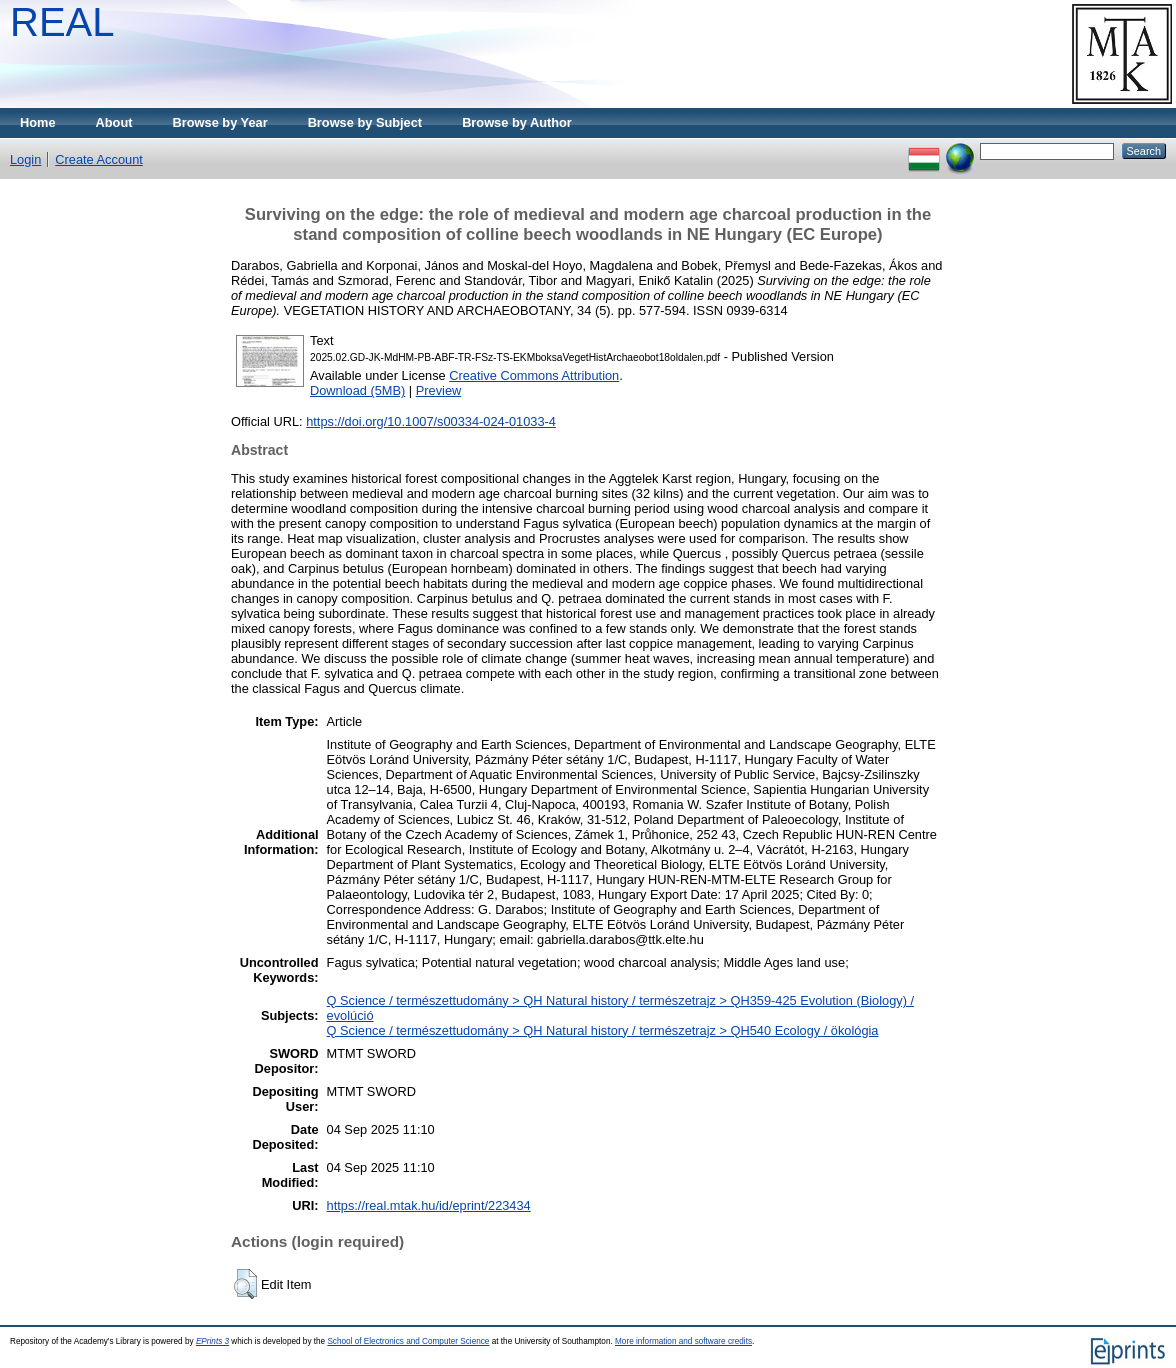 Image resolution: width=1176 pixels, height=1368 pixels. I want to click on Browse by Author, so click(517, 122).